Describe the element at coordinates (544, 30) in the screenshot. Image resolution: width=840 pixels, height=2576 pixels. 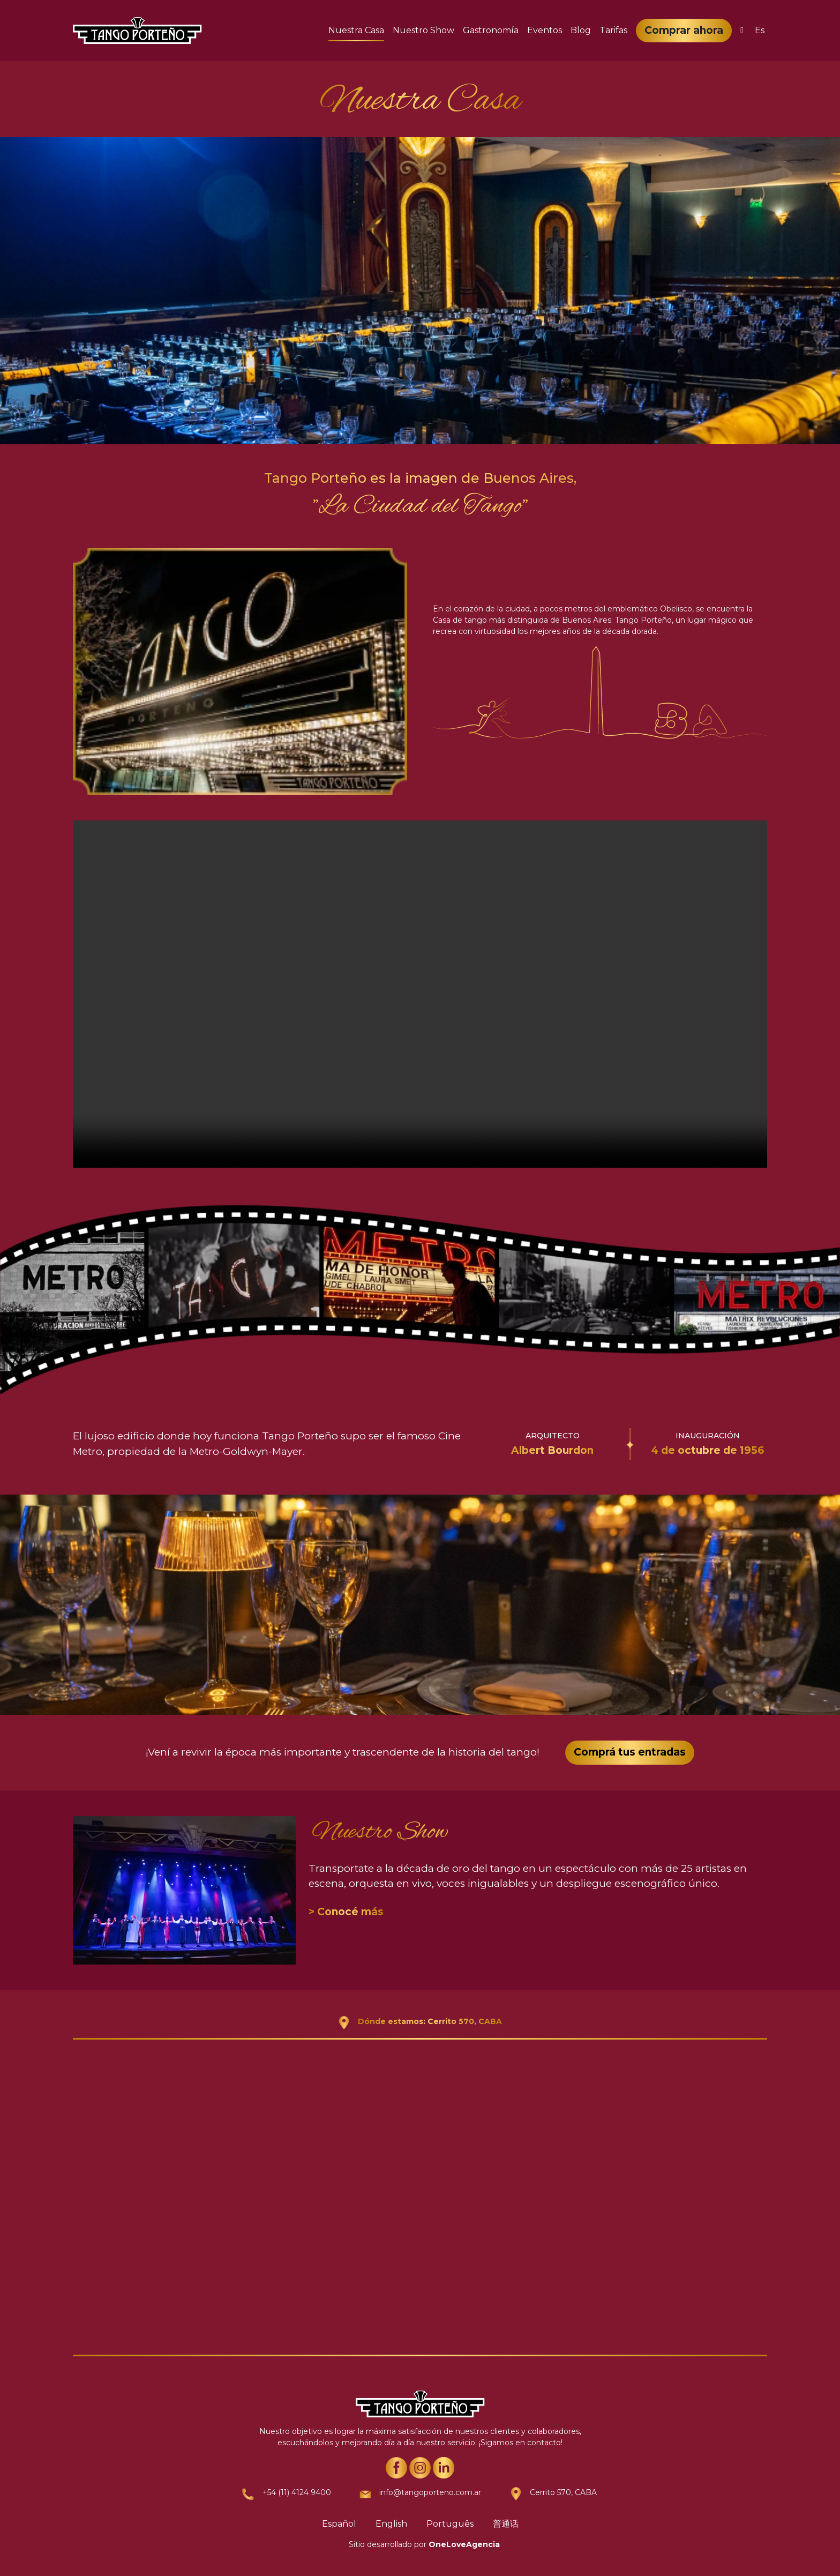
I see `Eventos` at that location.